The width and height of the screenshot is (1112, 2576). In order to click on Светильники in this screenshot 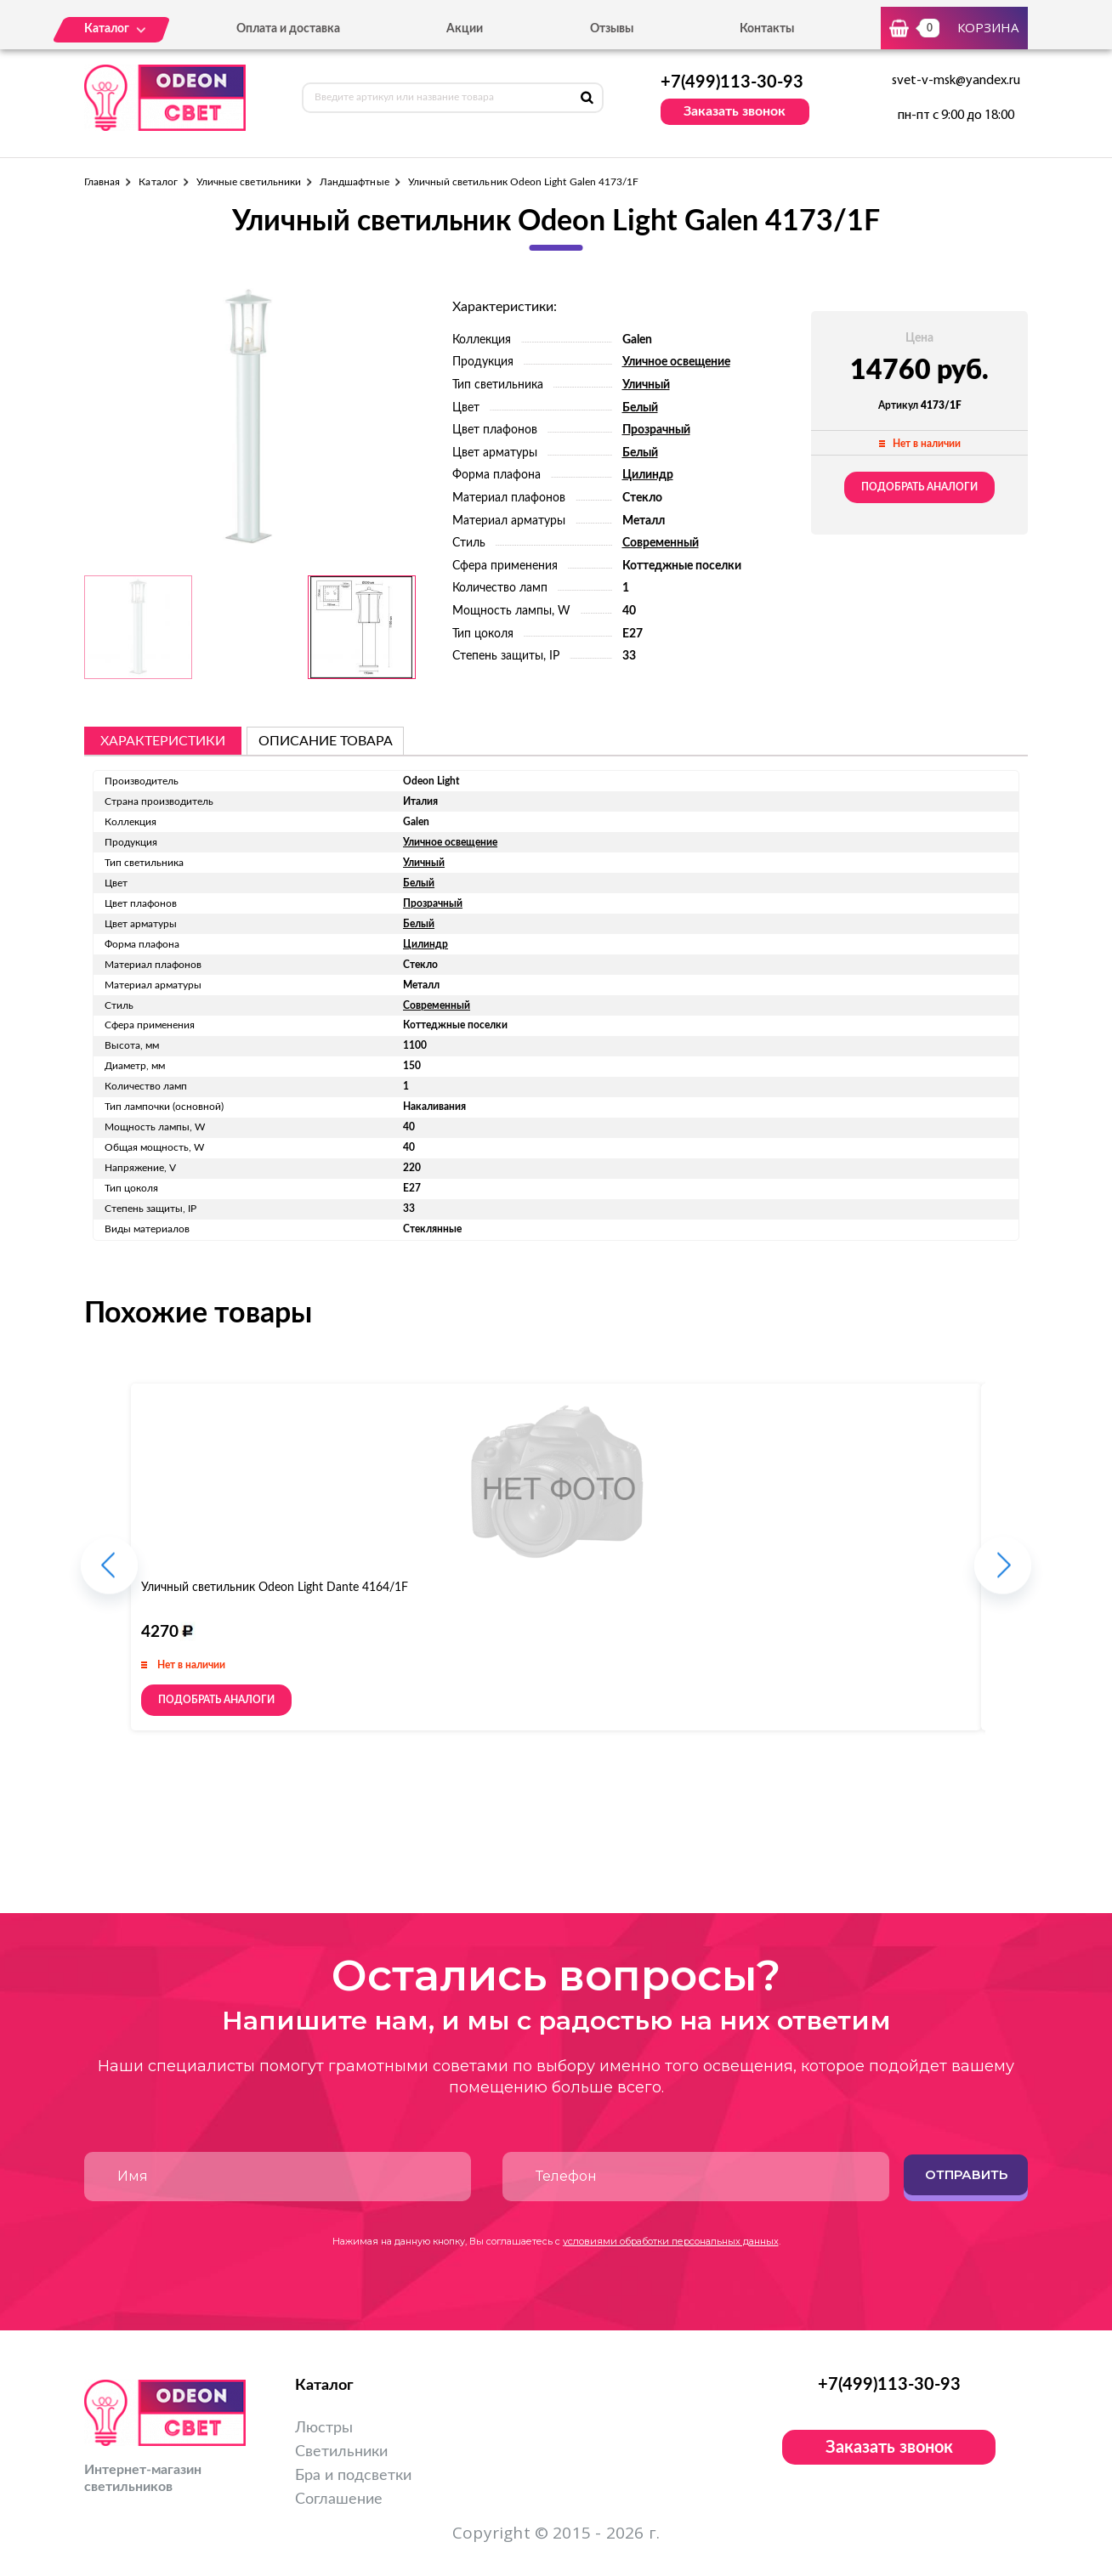, I will do `click(341, 2452)`.